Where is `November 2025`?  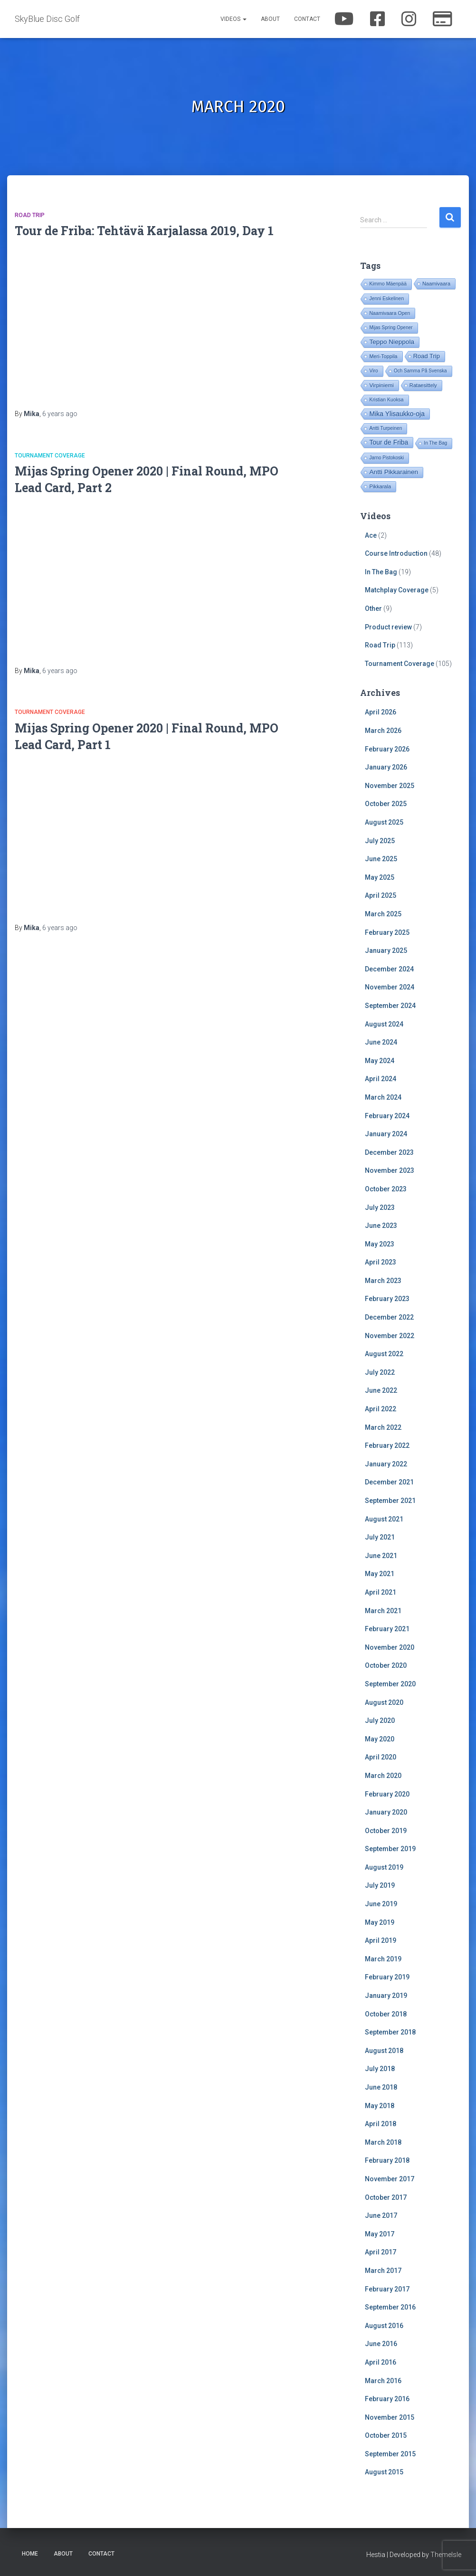 November 2025 is located at coordinates (389, 785).